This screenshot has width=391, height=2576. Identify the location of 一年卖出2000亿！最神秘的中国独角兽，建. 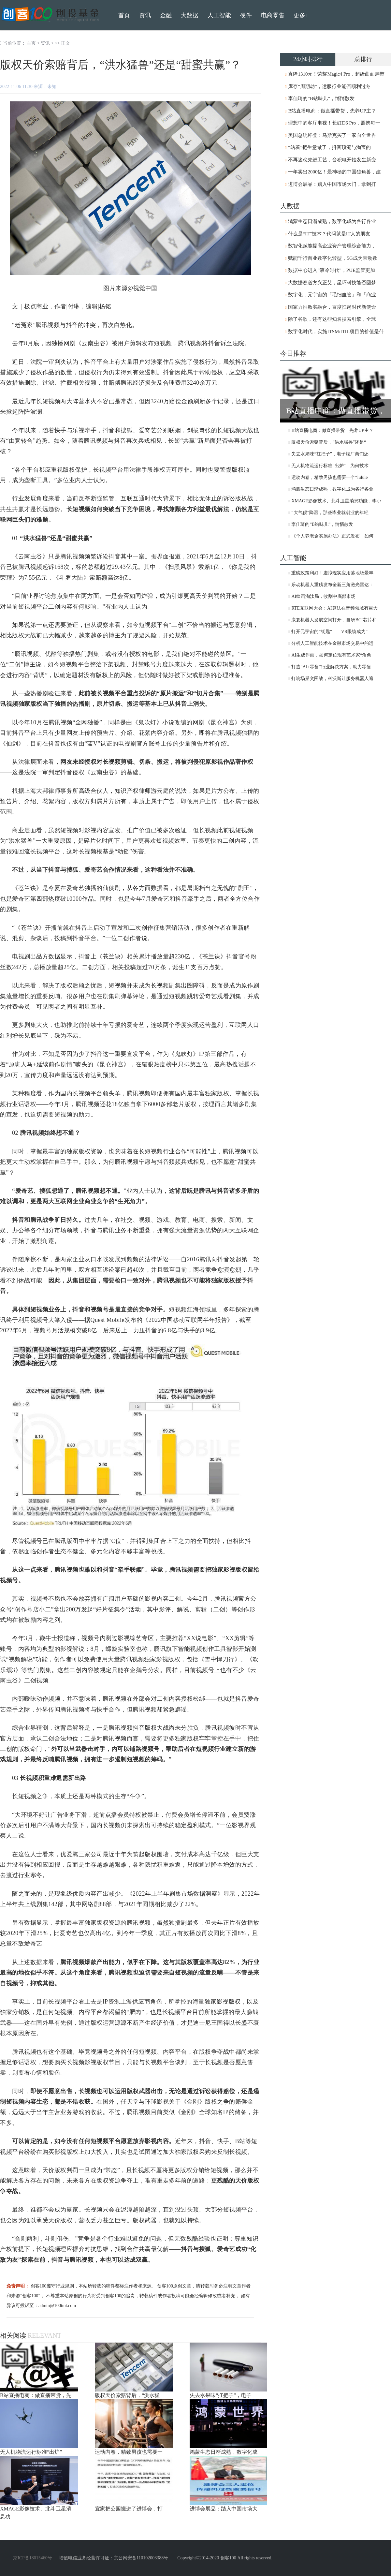
(334, 171).